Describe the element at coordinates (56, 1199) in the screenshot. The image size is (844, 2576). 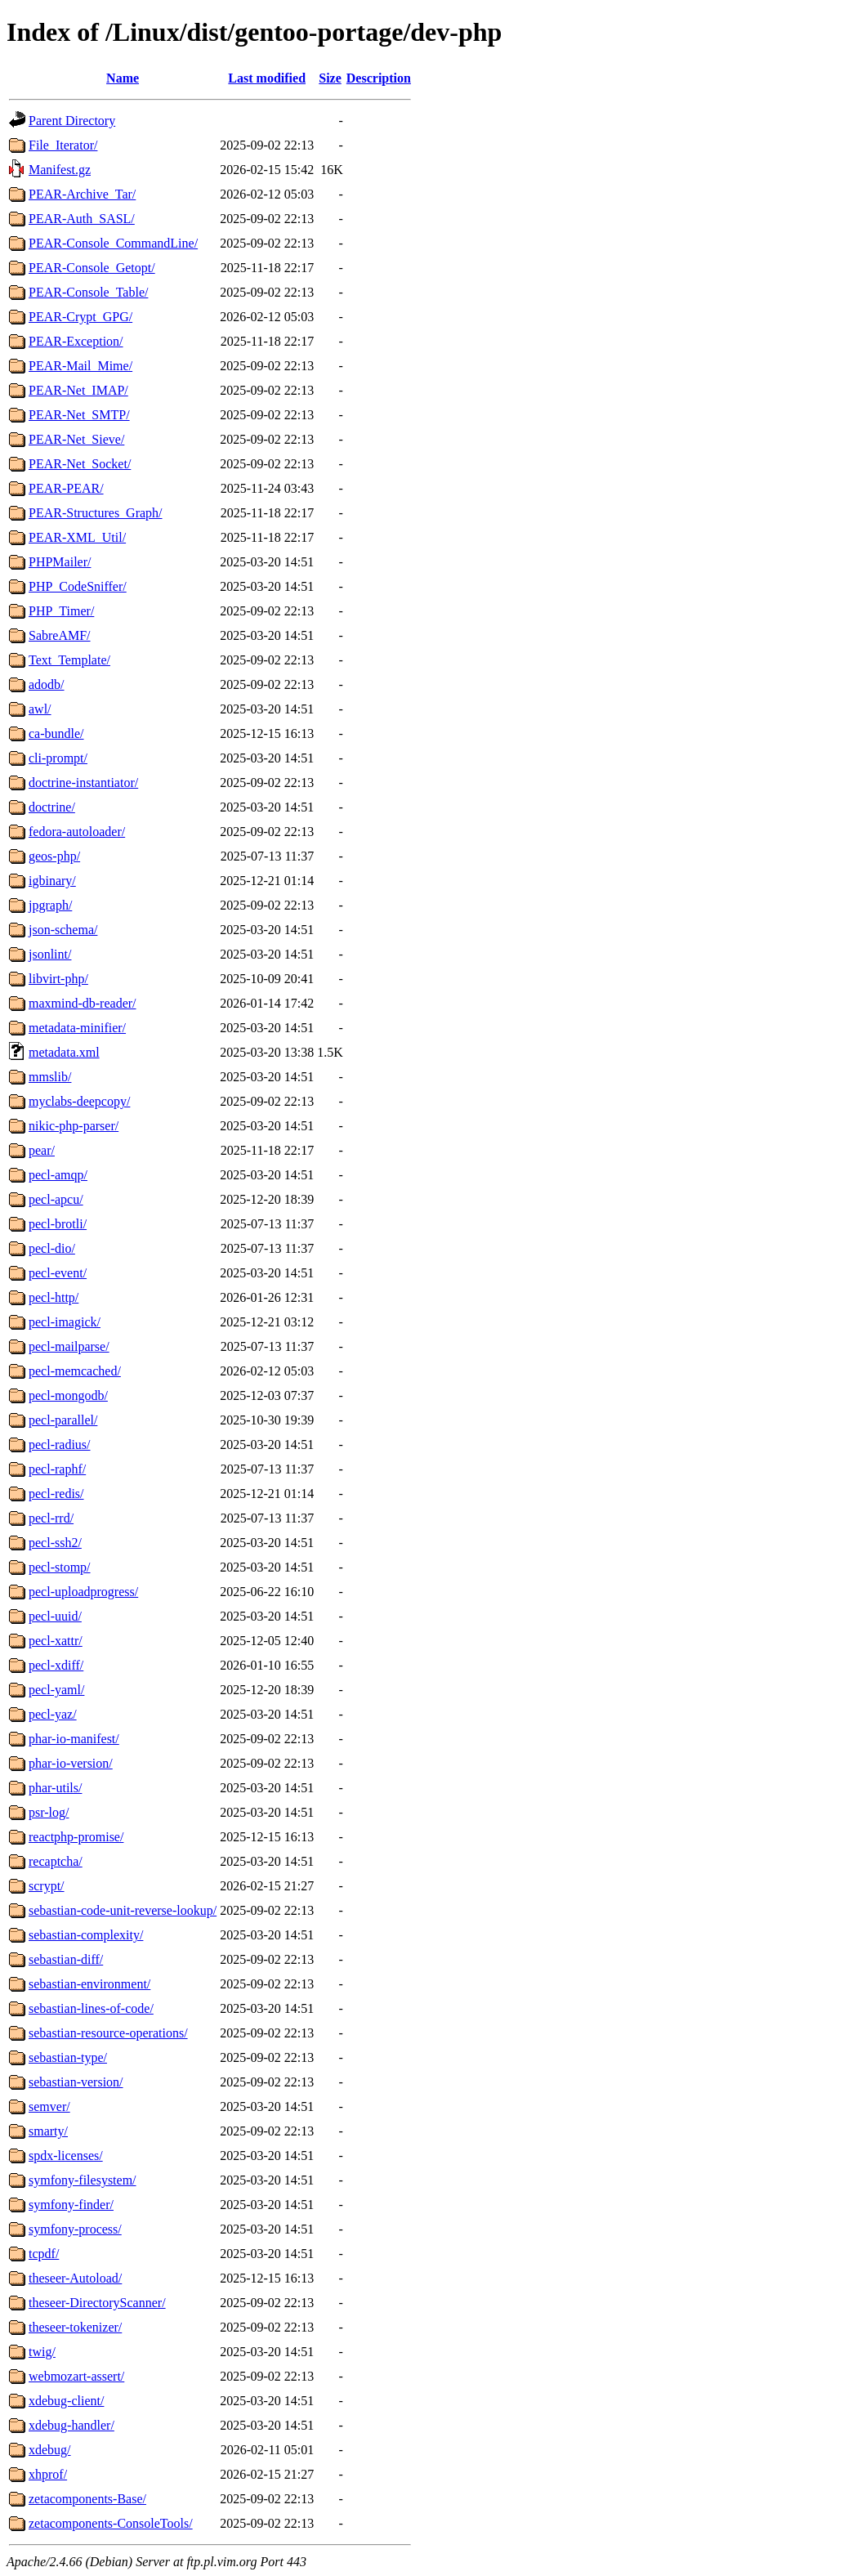
I see `pecl-apcu/` at that location.